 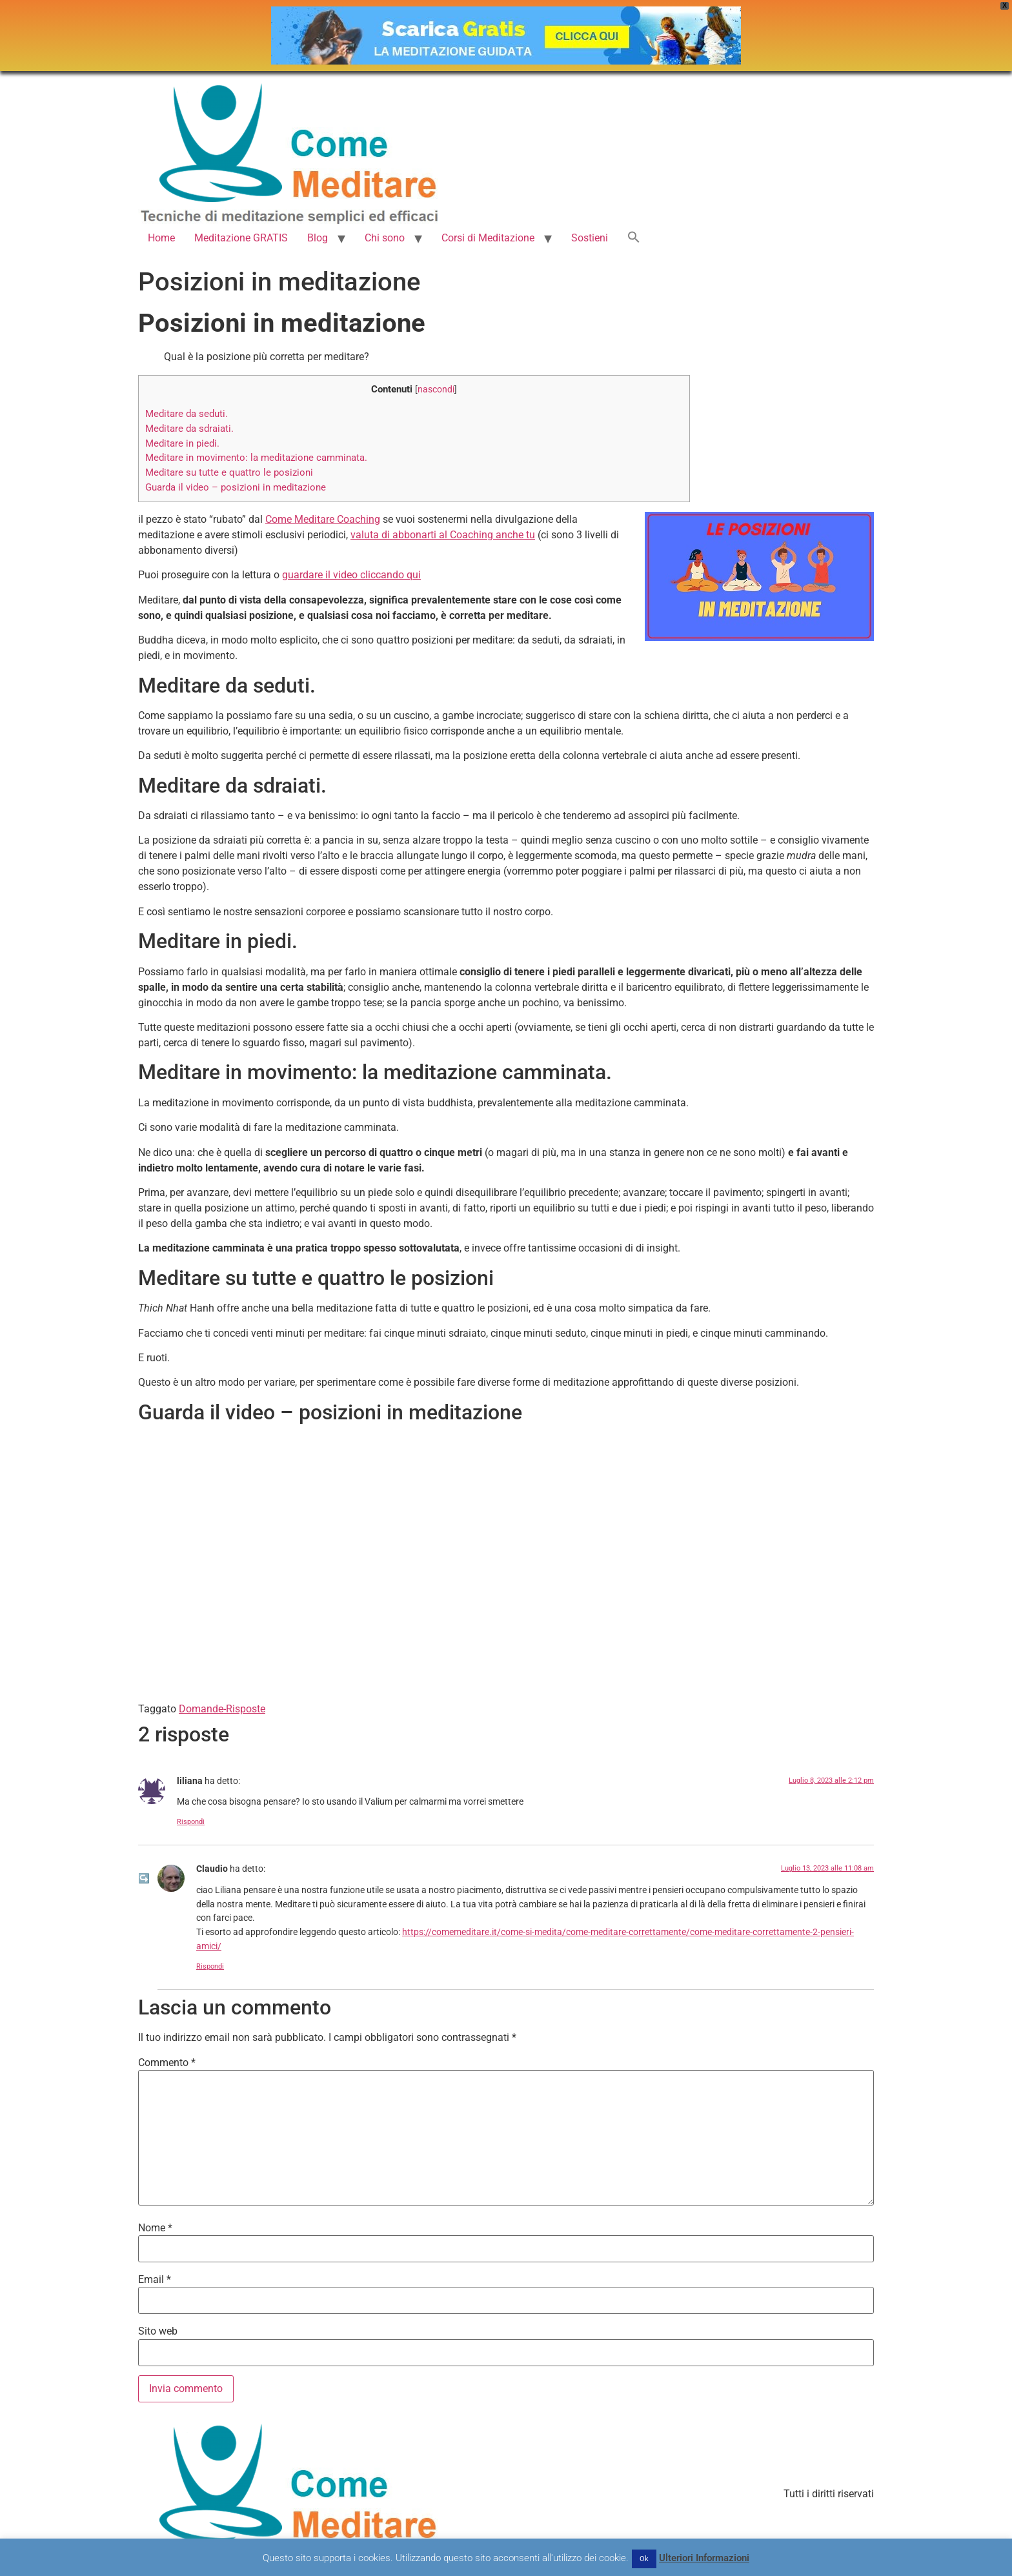 I want to click on Rispondi [Rispondi a liliana], so click(x=191, y=1822).